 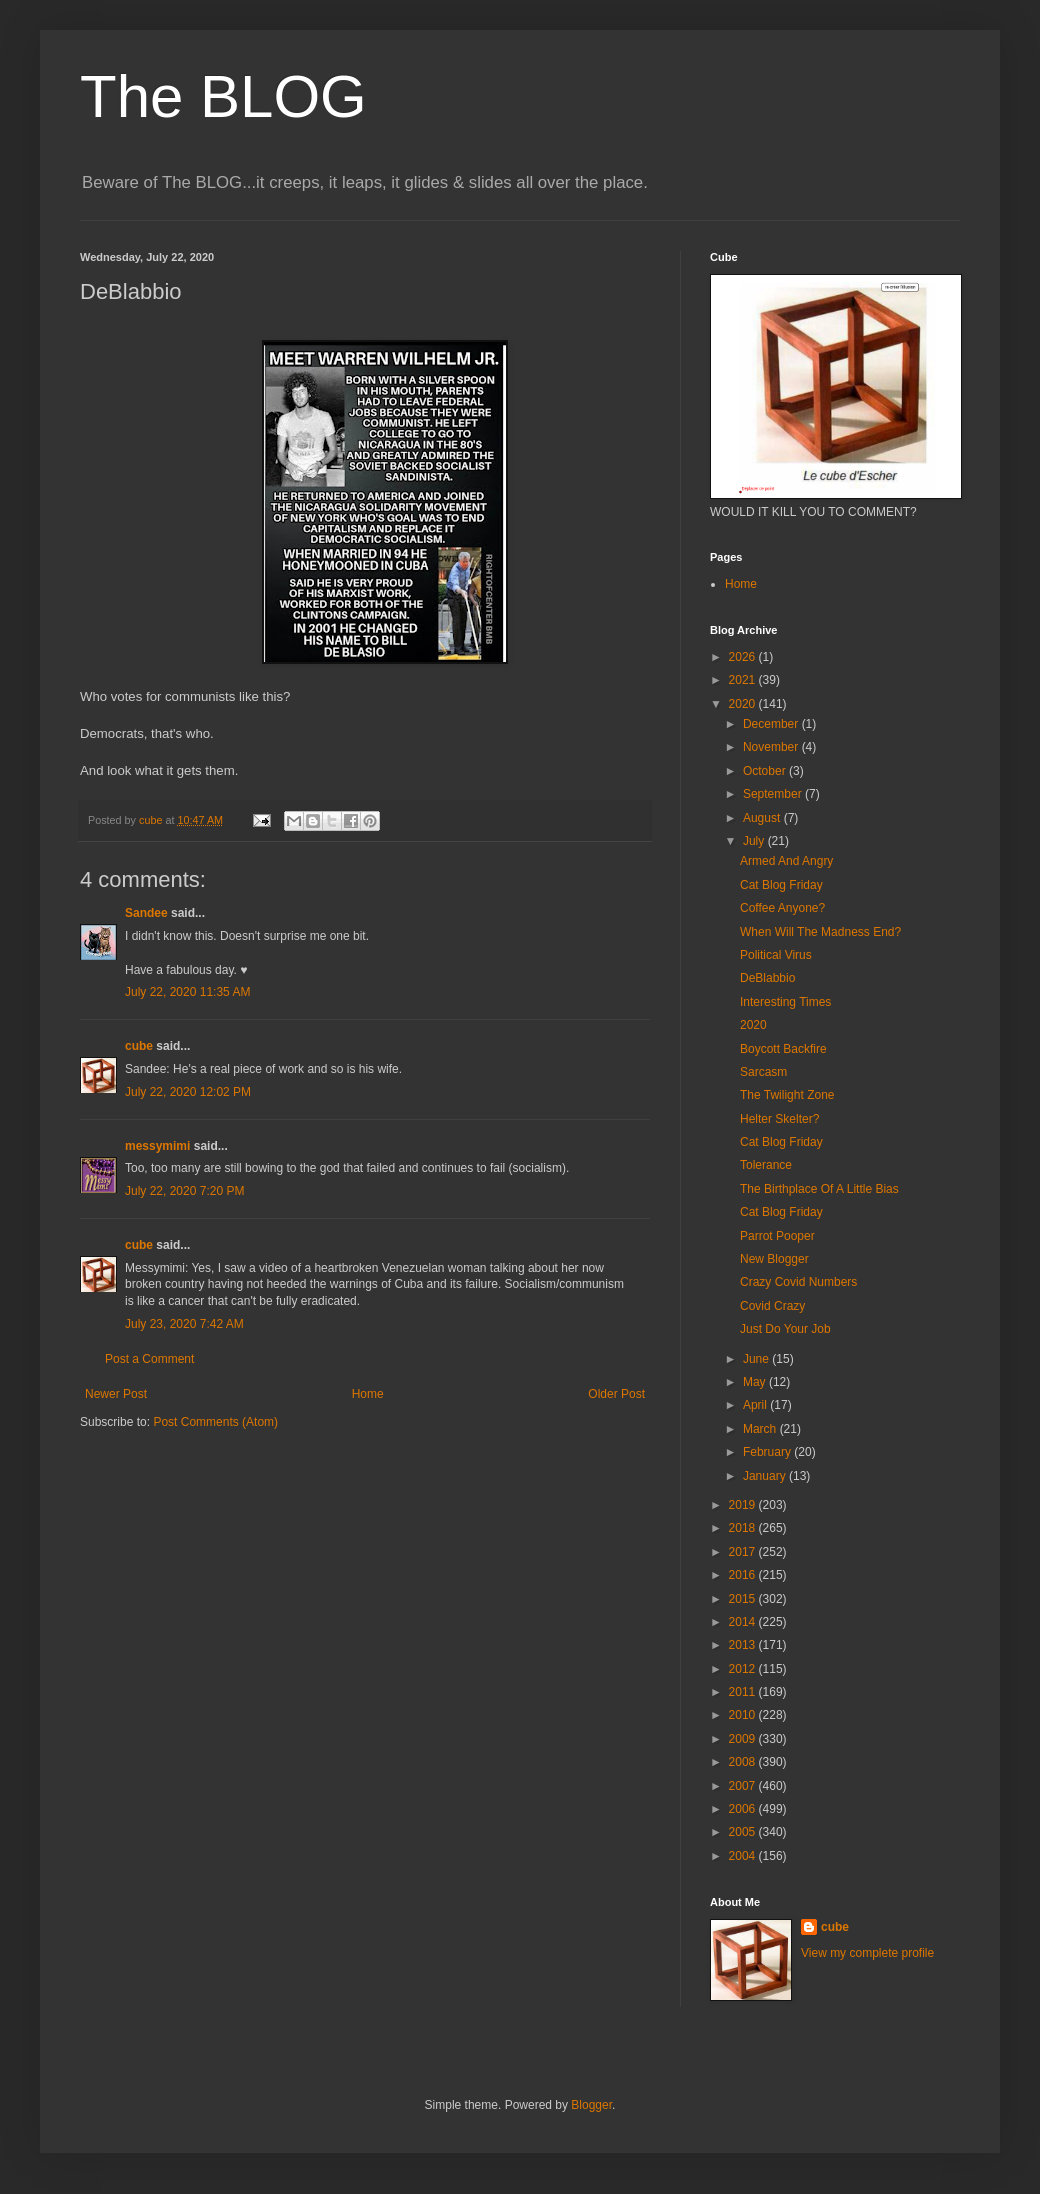 What do you see at coordinates (772, 747) in the screenshot?
I see `November` at bounding box center [772, 747].